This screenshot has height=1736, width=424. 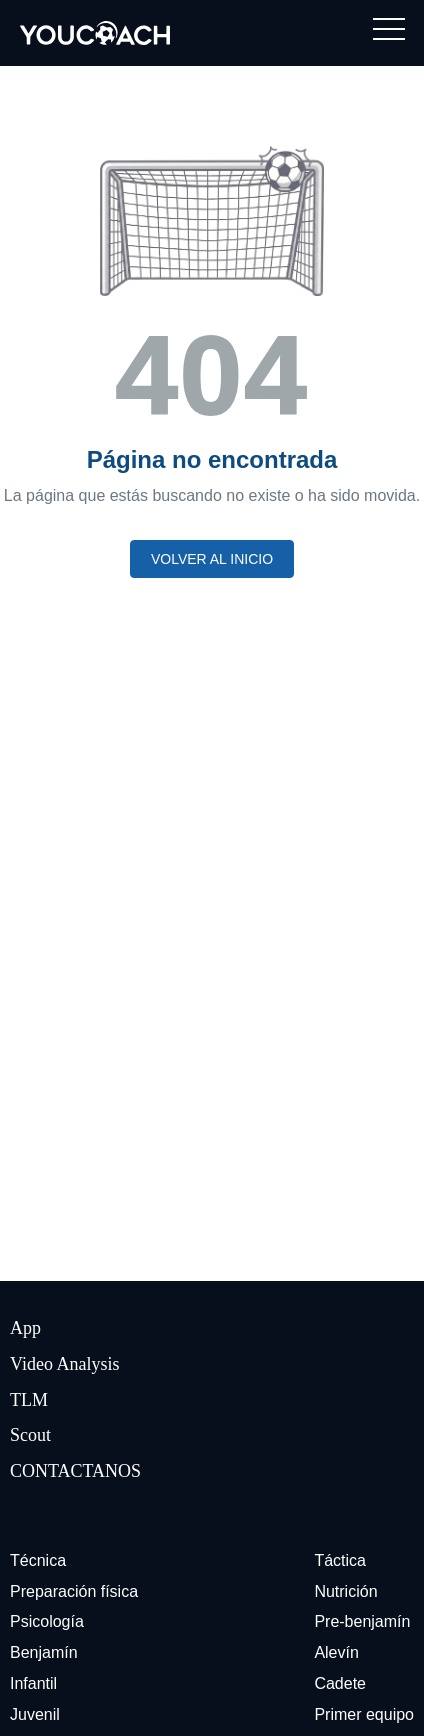 What do you see at coordinates (340, 1683) in the screenshot?
I see `Cadete` at bounding box center [340, 1683].